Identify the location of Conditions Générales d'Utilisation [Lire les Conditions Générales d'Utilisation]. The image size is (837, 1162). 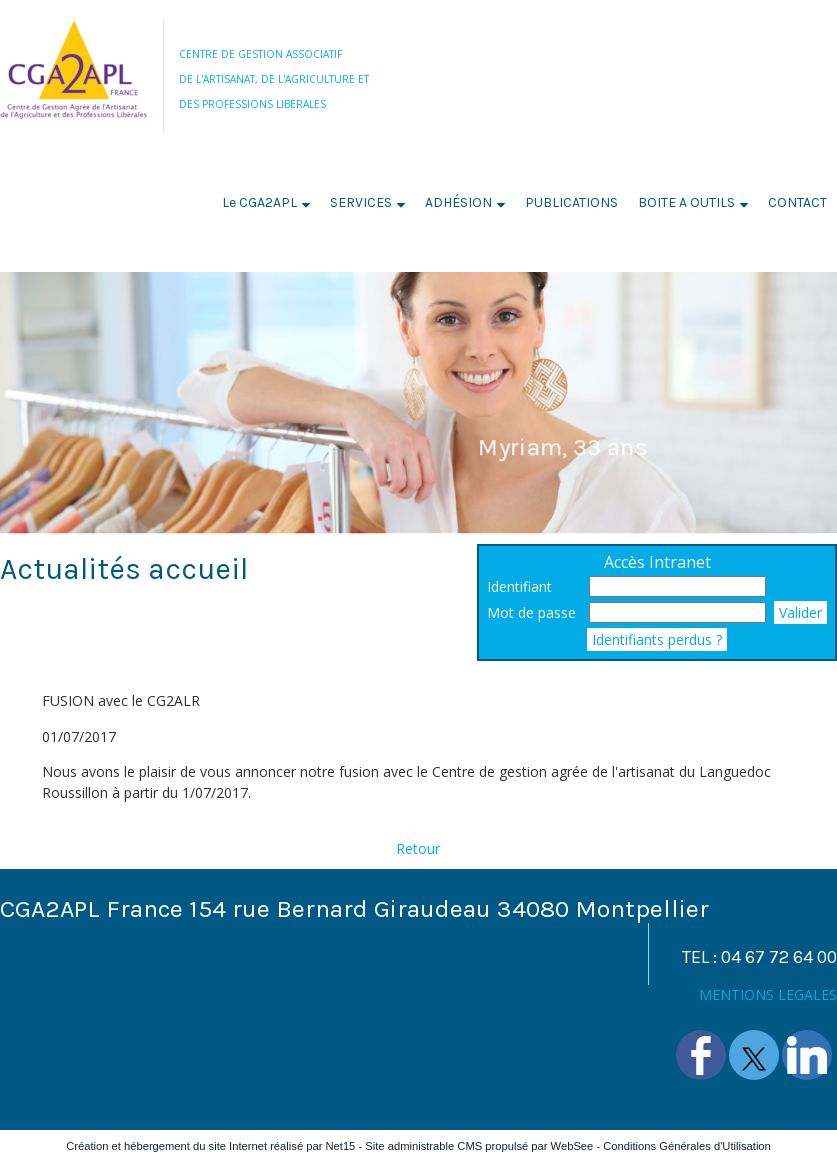
(687, 1146).